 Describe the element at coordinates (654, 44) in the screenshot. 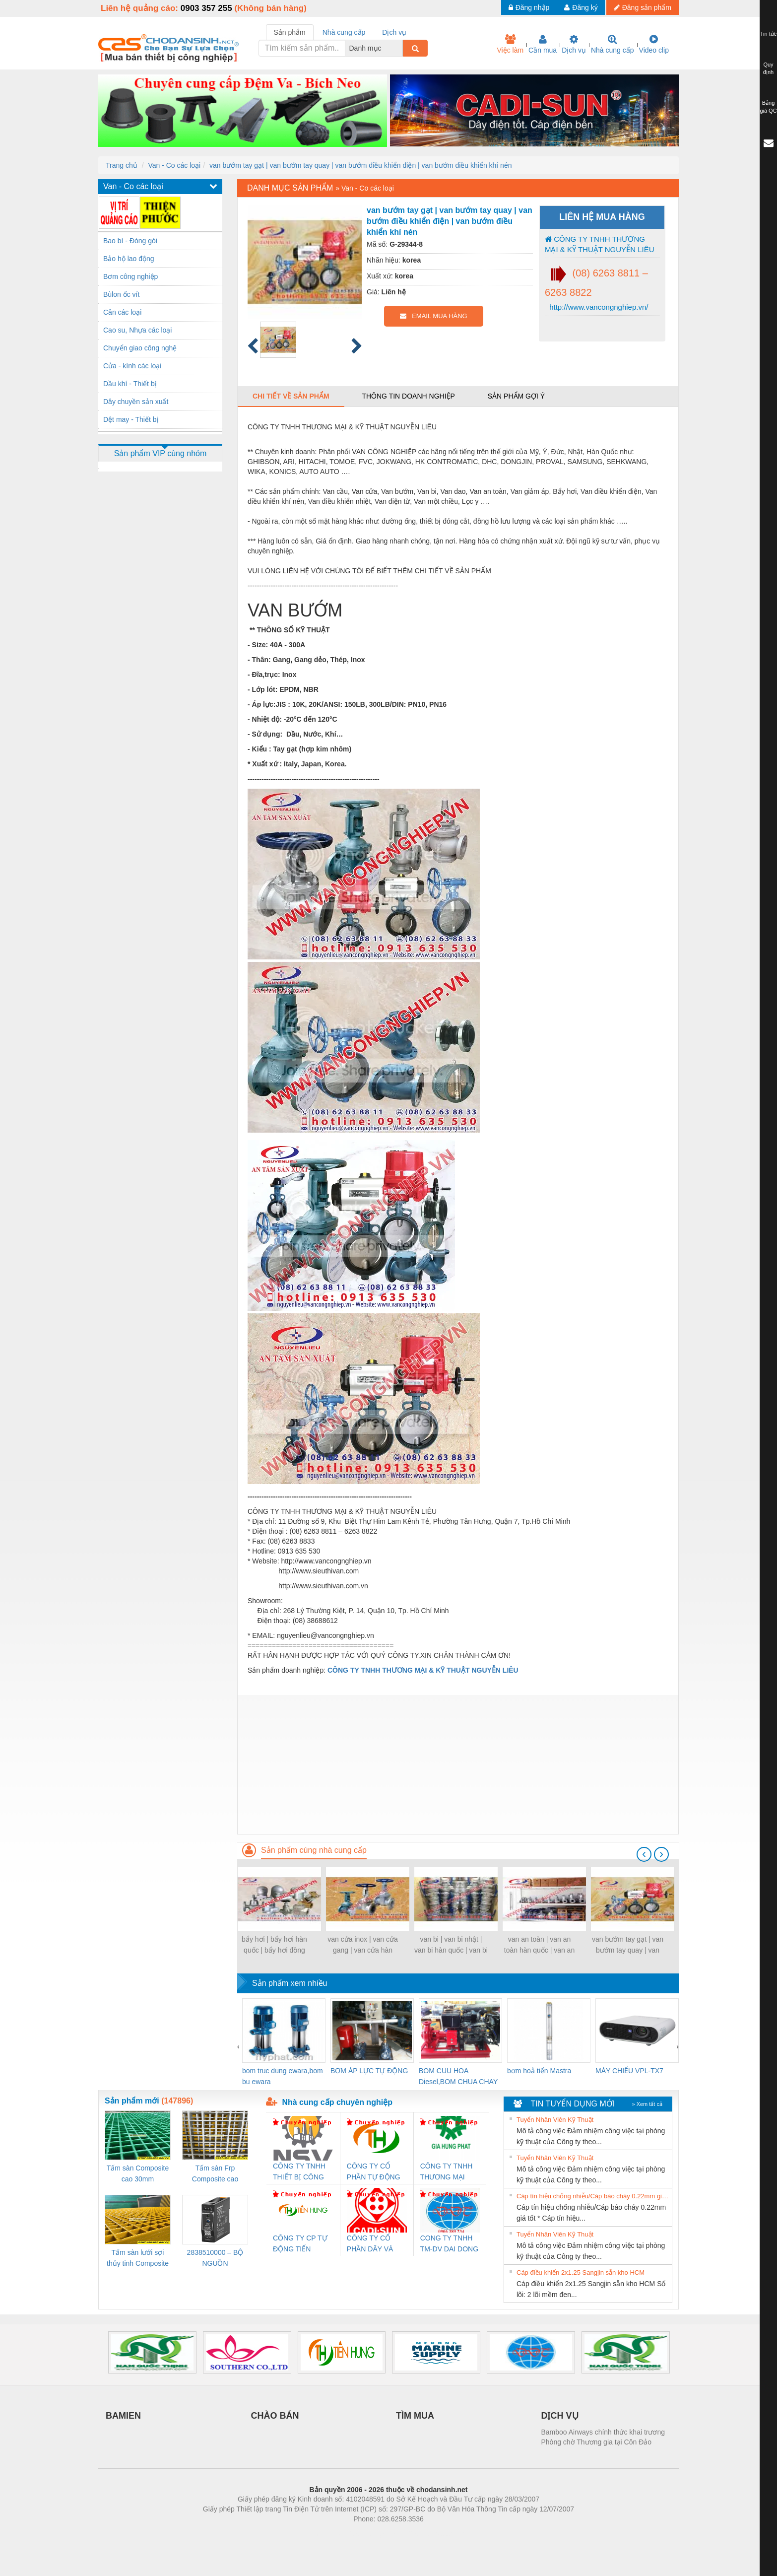

I see `Video clip` at that location.